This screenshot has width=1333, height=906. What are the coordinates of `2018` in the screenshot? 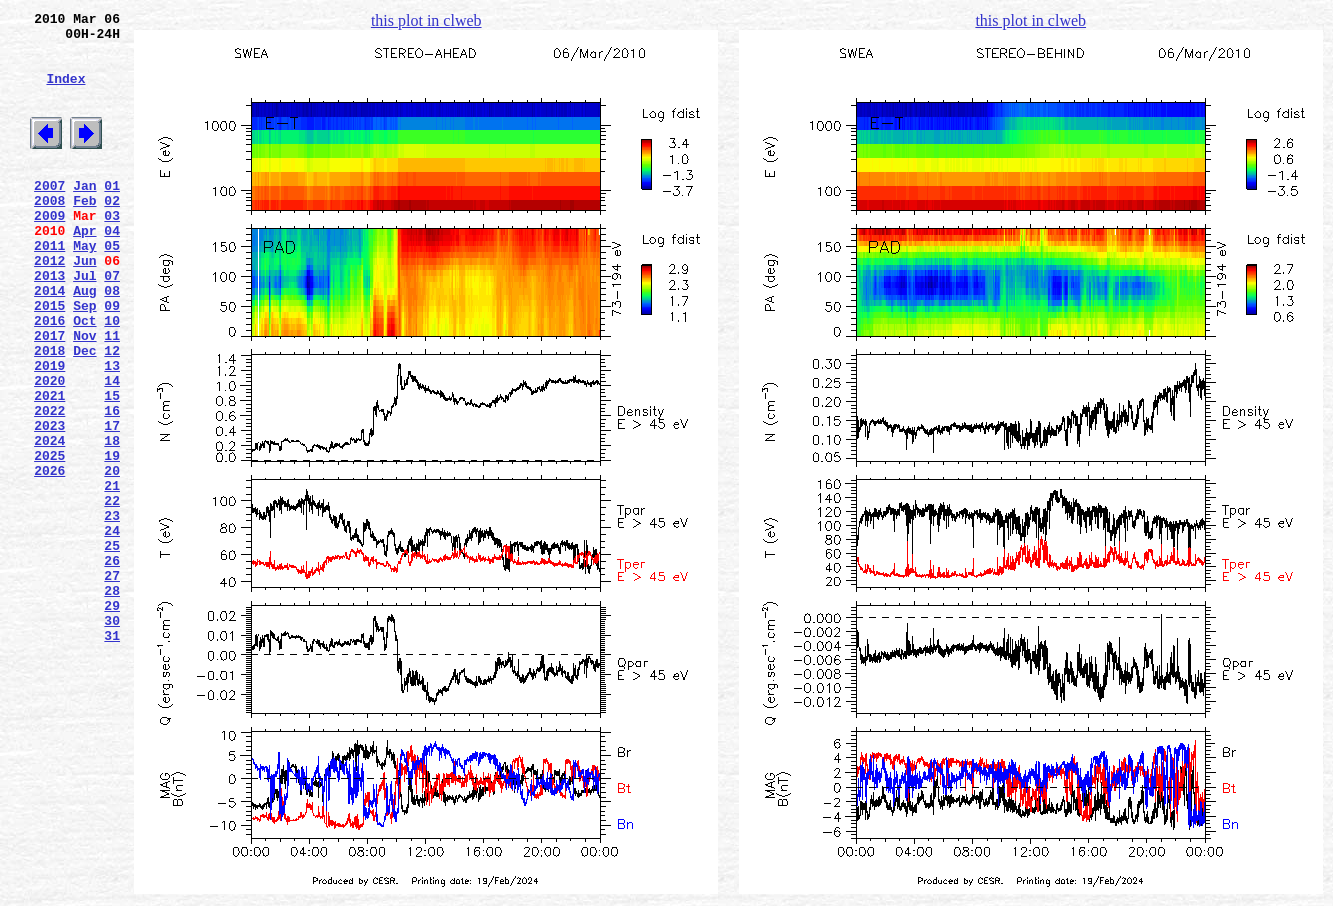 It's located at (49, 413).